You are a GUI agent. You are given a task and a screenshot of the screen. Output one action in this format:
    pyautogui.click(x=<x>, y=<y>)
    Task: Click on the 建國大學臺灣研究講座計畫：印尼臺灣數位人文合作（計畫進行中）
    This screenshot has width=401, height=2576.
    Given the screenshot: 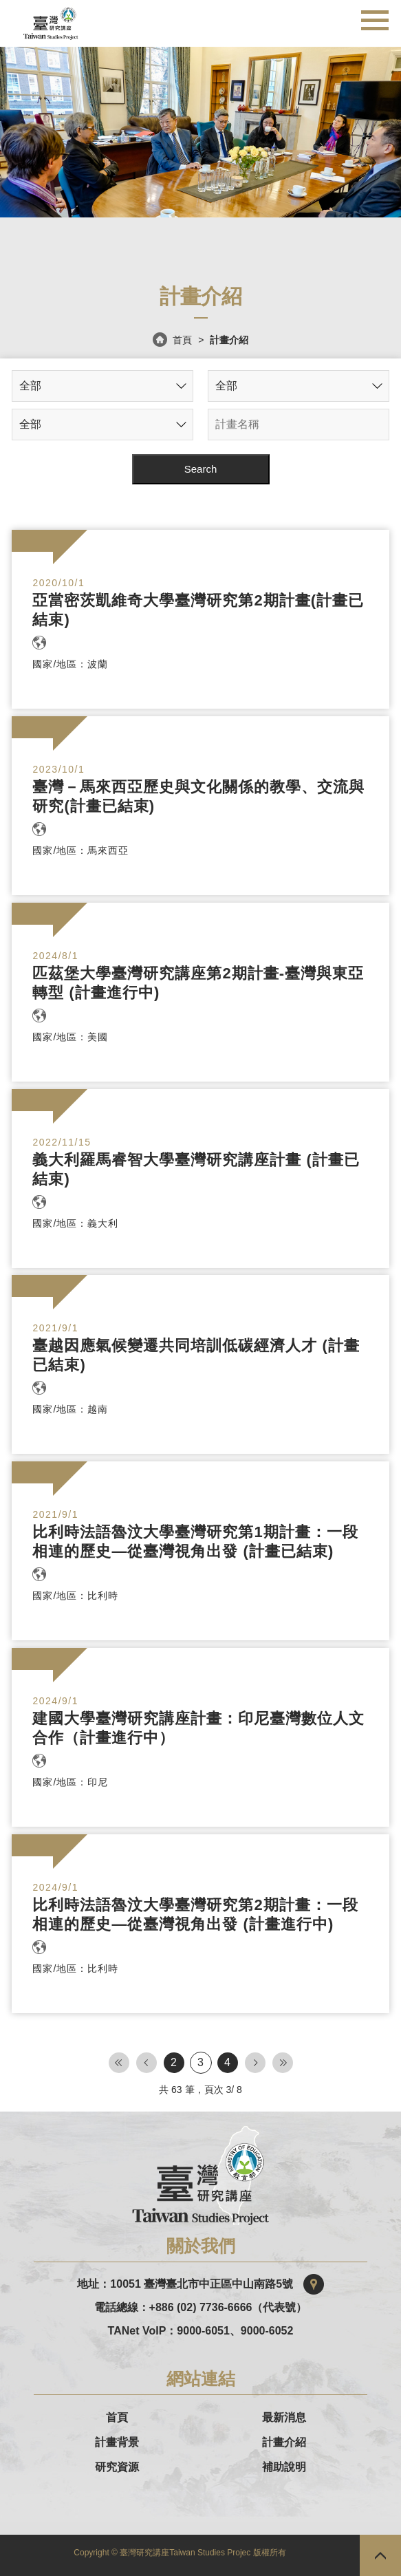 What is the action you would take?
    pyautogui.click(x=198, y=1728)
    